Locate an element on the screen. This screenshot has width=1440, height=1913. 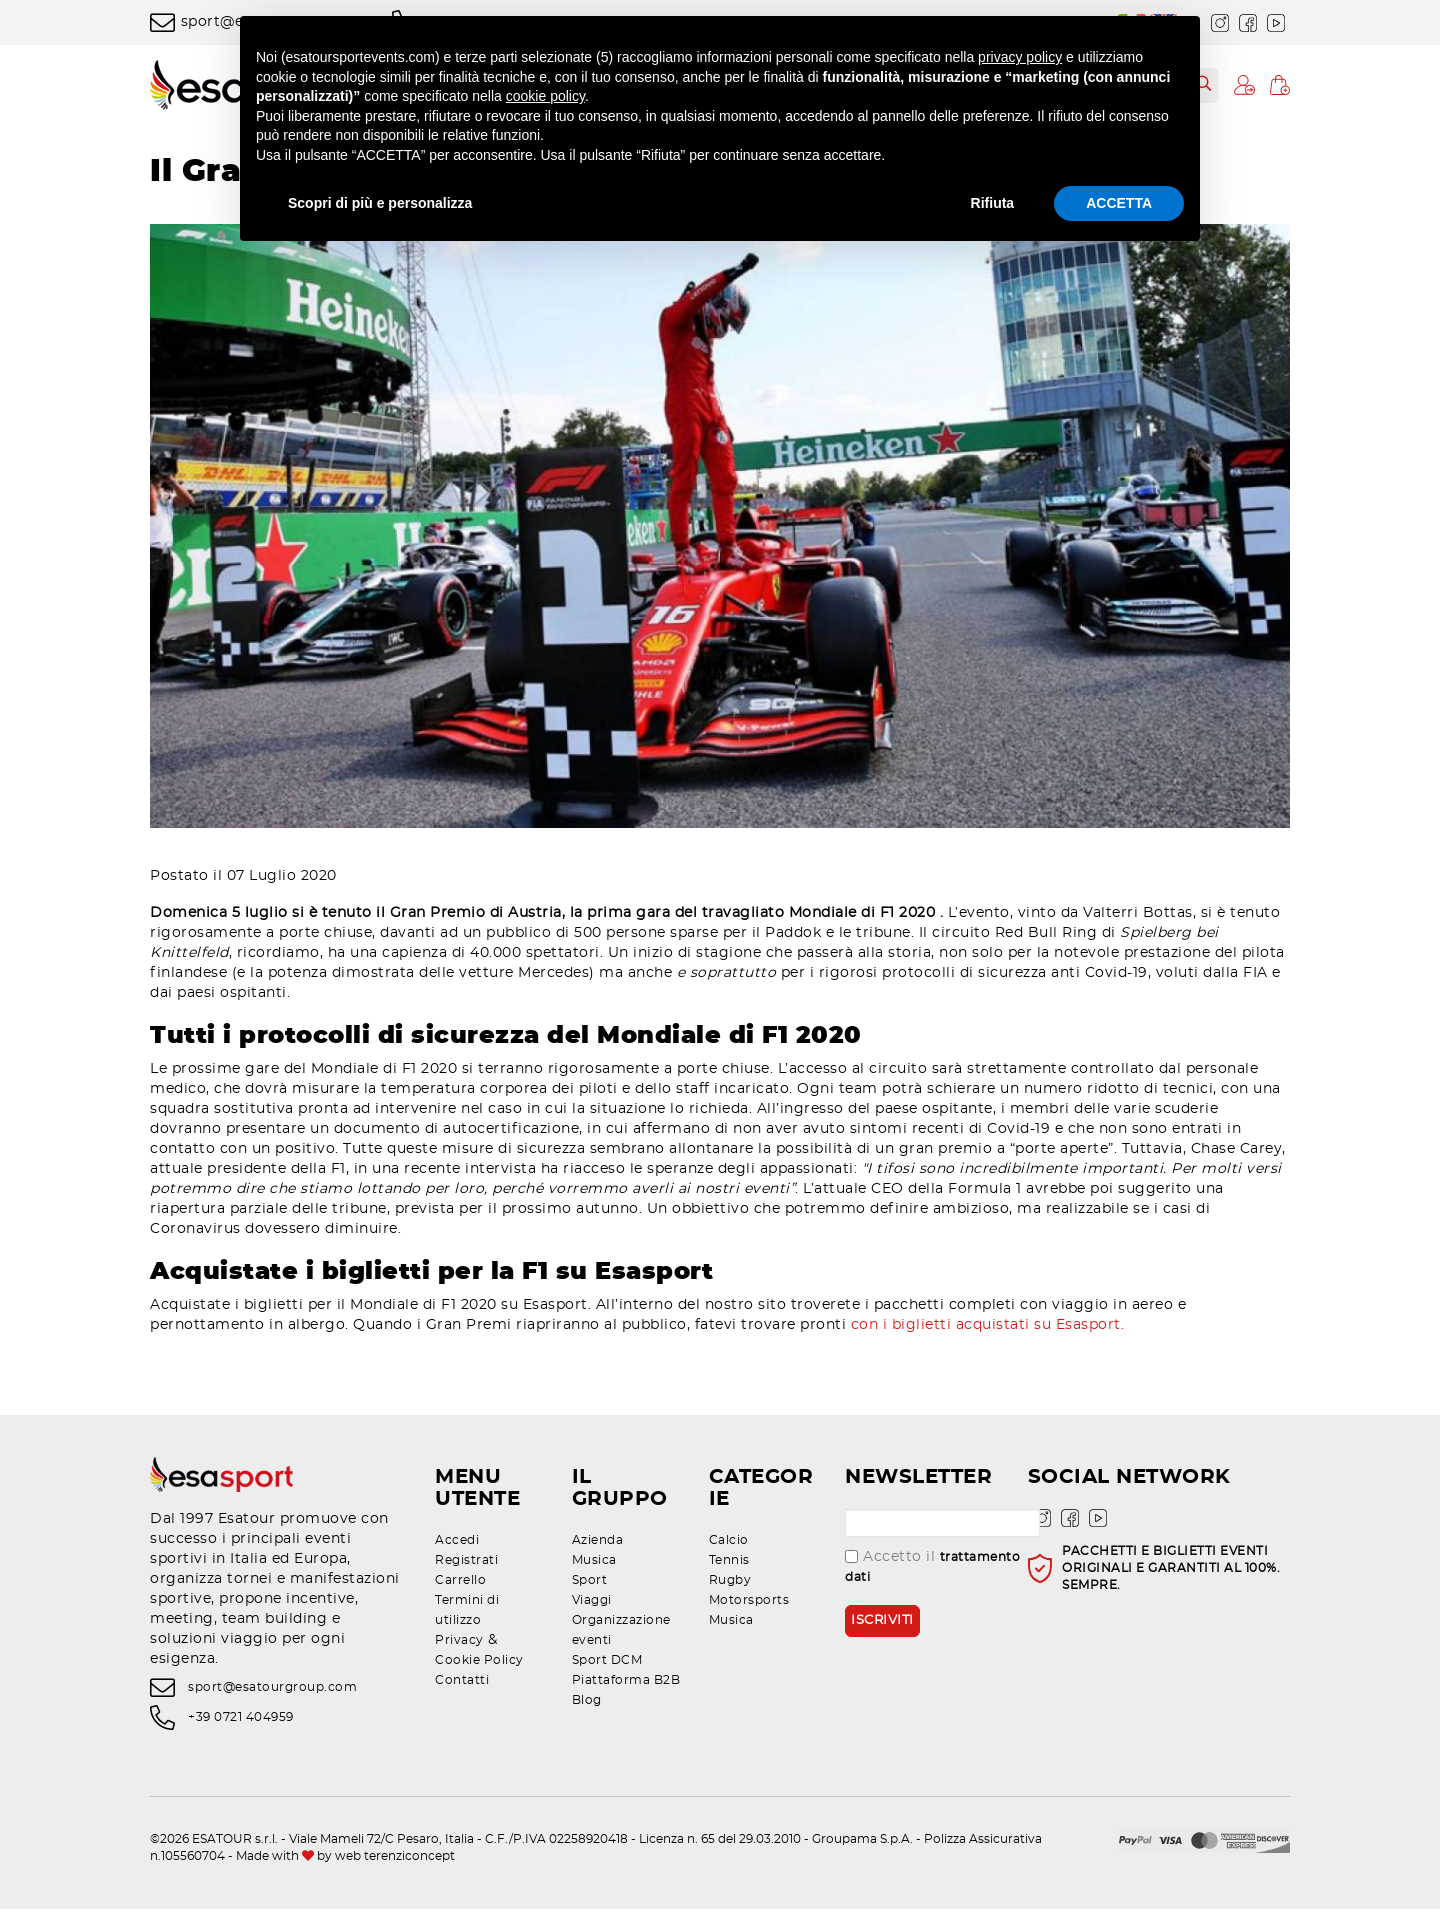
Accedi is located at coordinates (457, 1544).